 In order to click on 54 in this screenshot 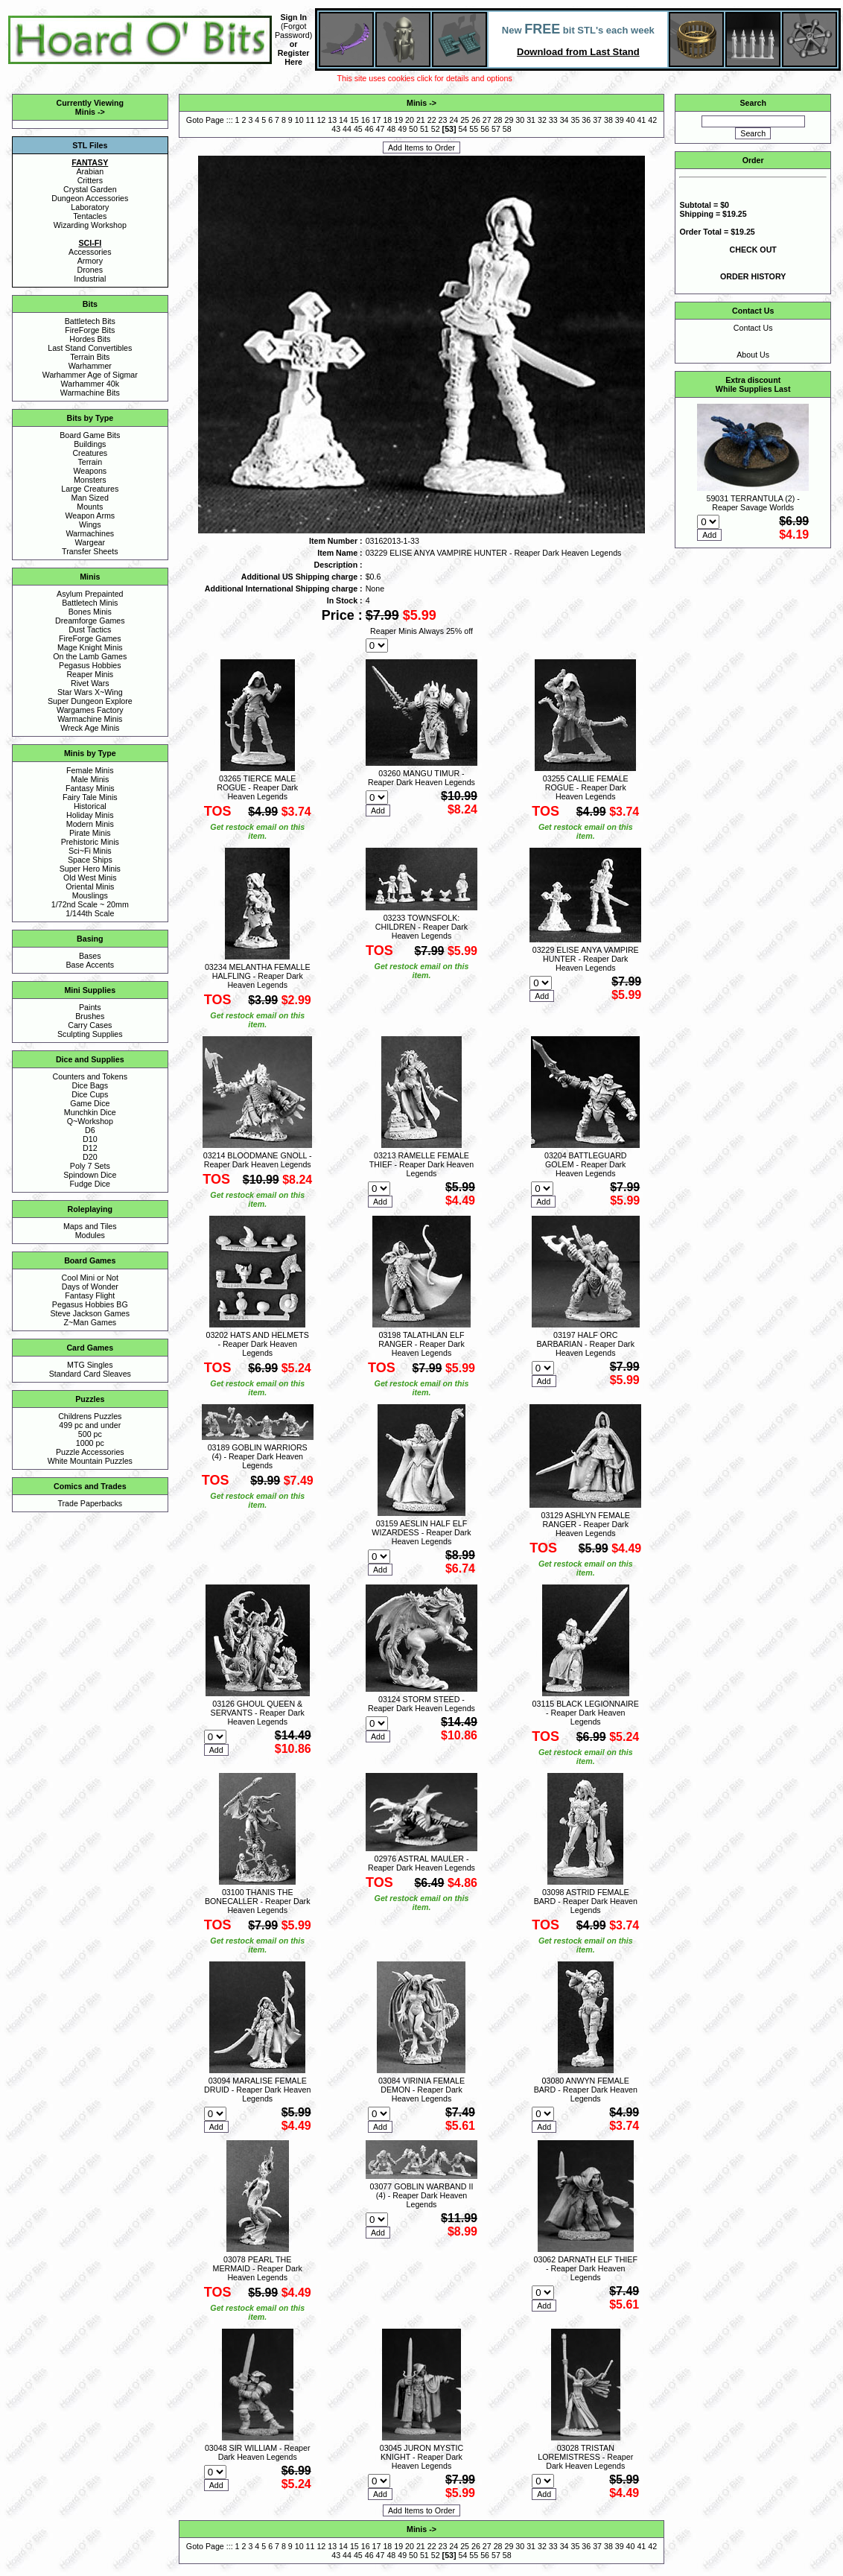, I will do `click(463, 128)`.